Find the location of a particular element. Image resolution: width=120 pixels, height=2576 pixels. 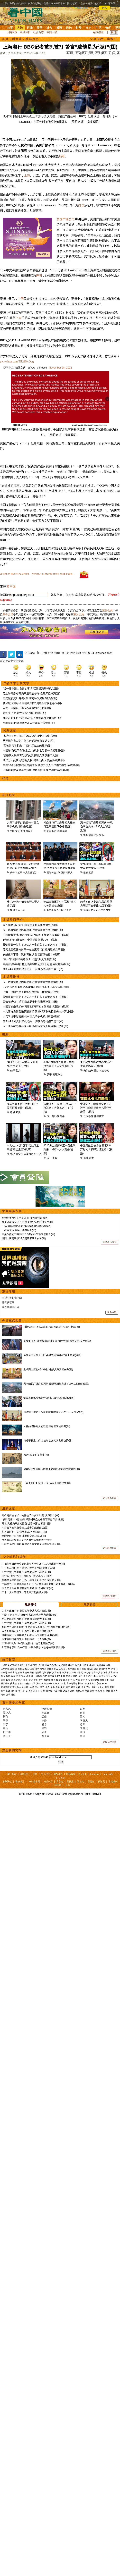

王沪宁 is located at coordinates (65, 1716).